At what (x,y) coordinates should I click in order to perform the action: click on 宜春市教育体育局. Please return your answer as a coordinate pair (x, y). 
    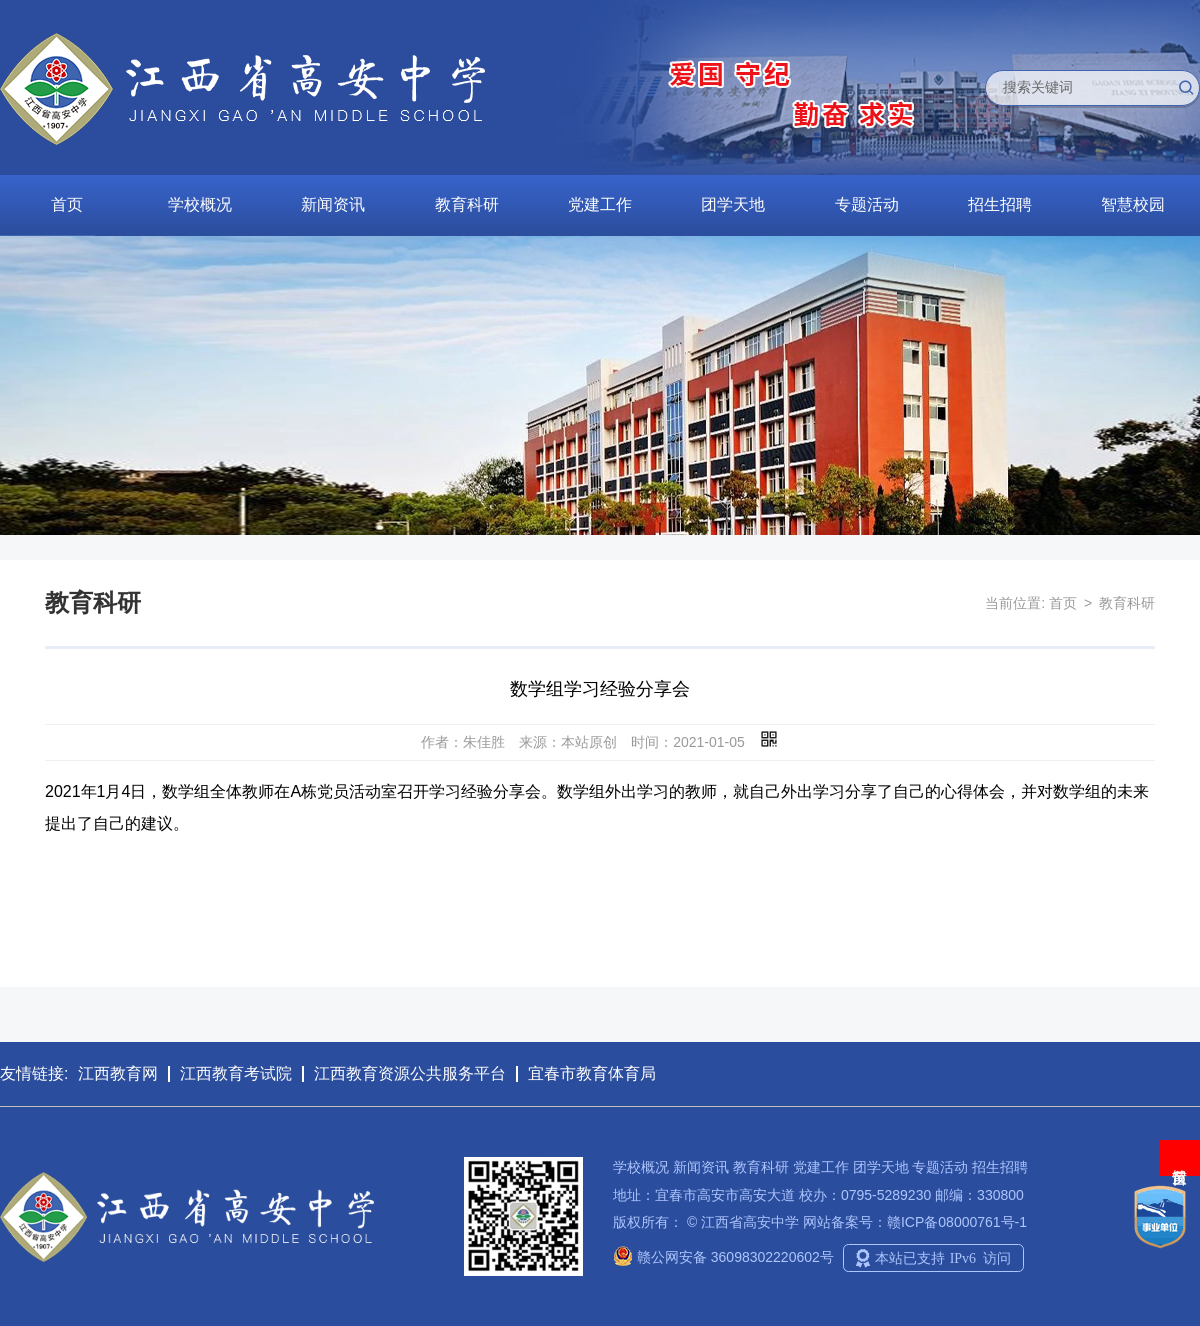
    Looking at the image, I should click on (592, 1073).